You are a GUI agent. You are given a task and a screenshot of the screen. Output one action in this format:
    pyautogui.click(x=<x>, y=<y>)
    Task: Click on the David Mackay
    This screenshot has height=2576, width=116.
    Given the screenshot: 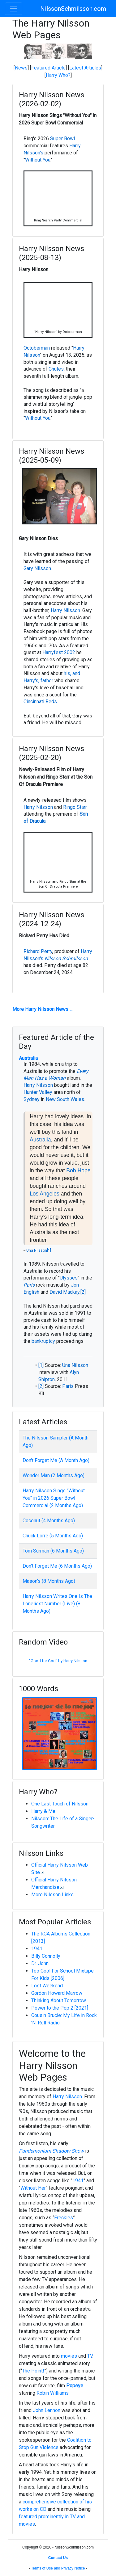 What is the action you would take?
    pyautogui.click(x=64, y=1292)
    